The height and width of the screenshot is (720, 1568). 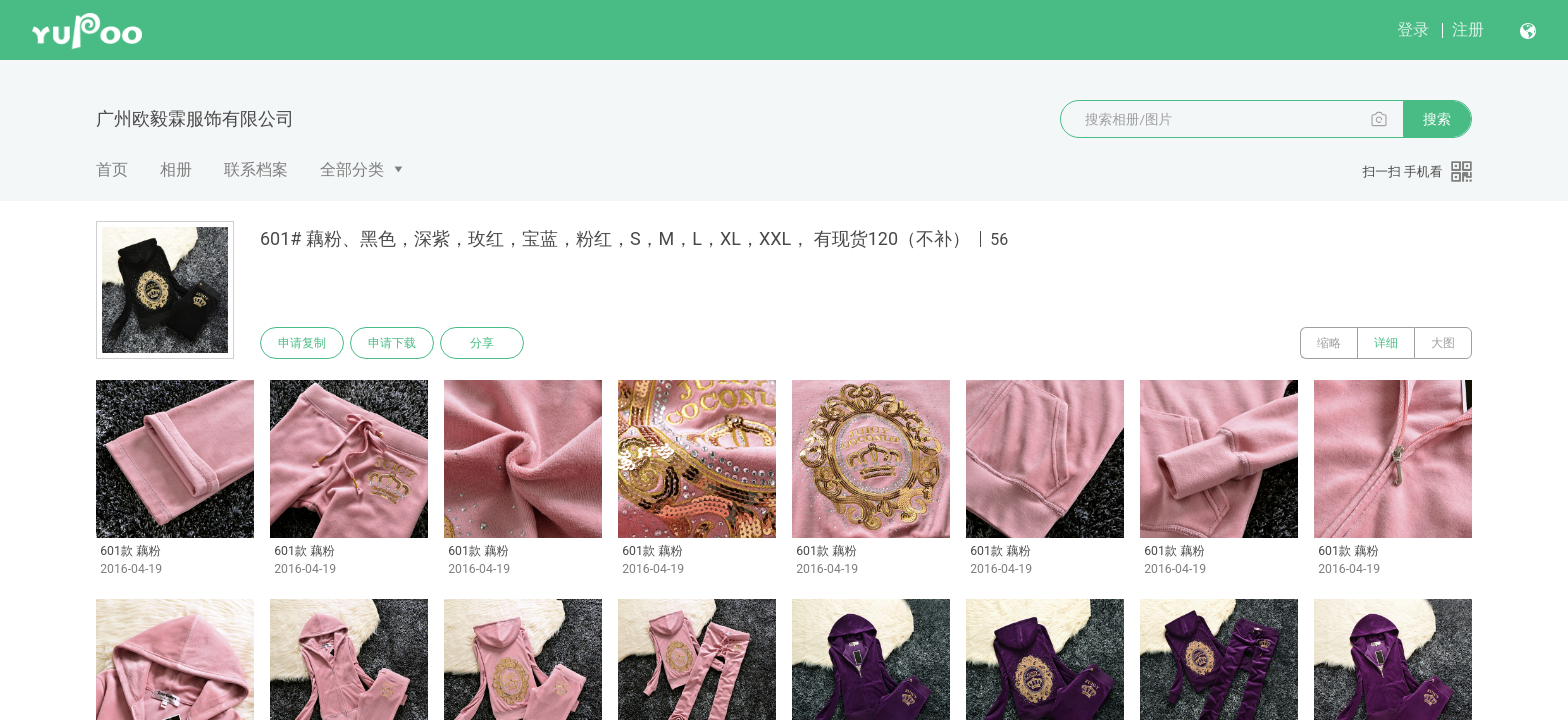 What do you see at coordinates (176, 169) in the screenshot?
I see `相册` at bounding box center [176, 169].